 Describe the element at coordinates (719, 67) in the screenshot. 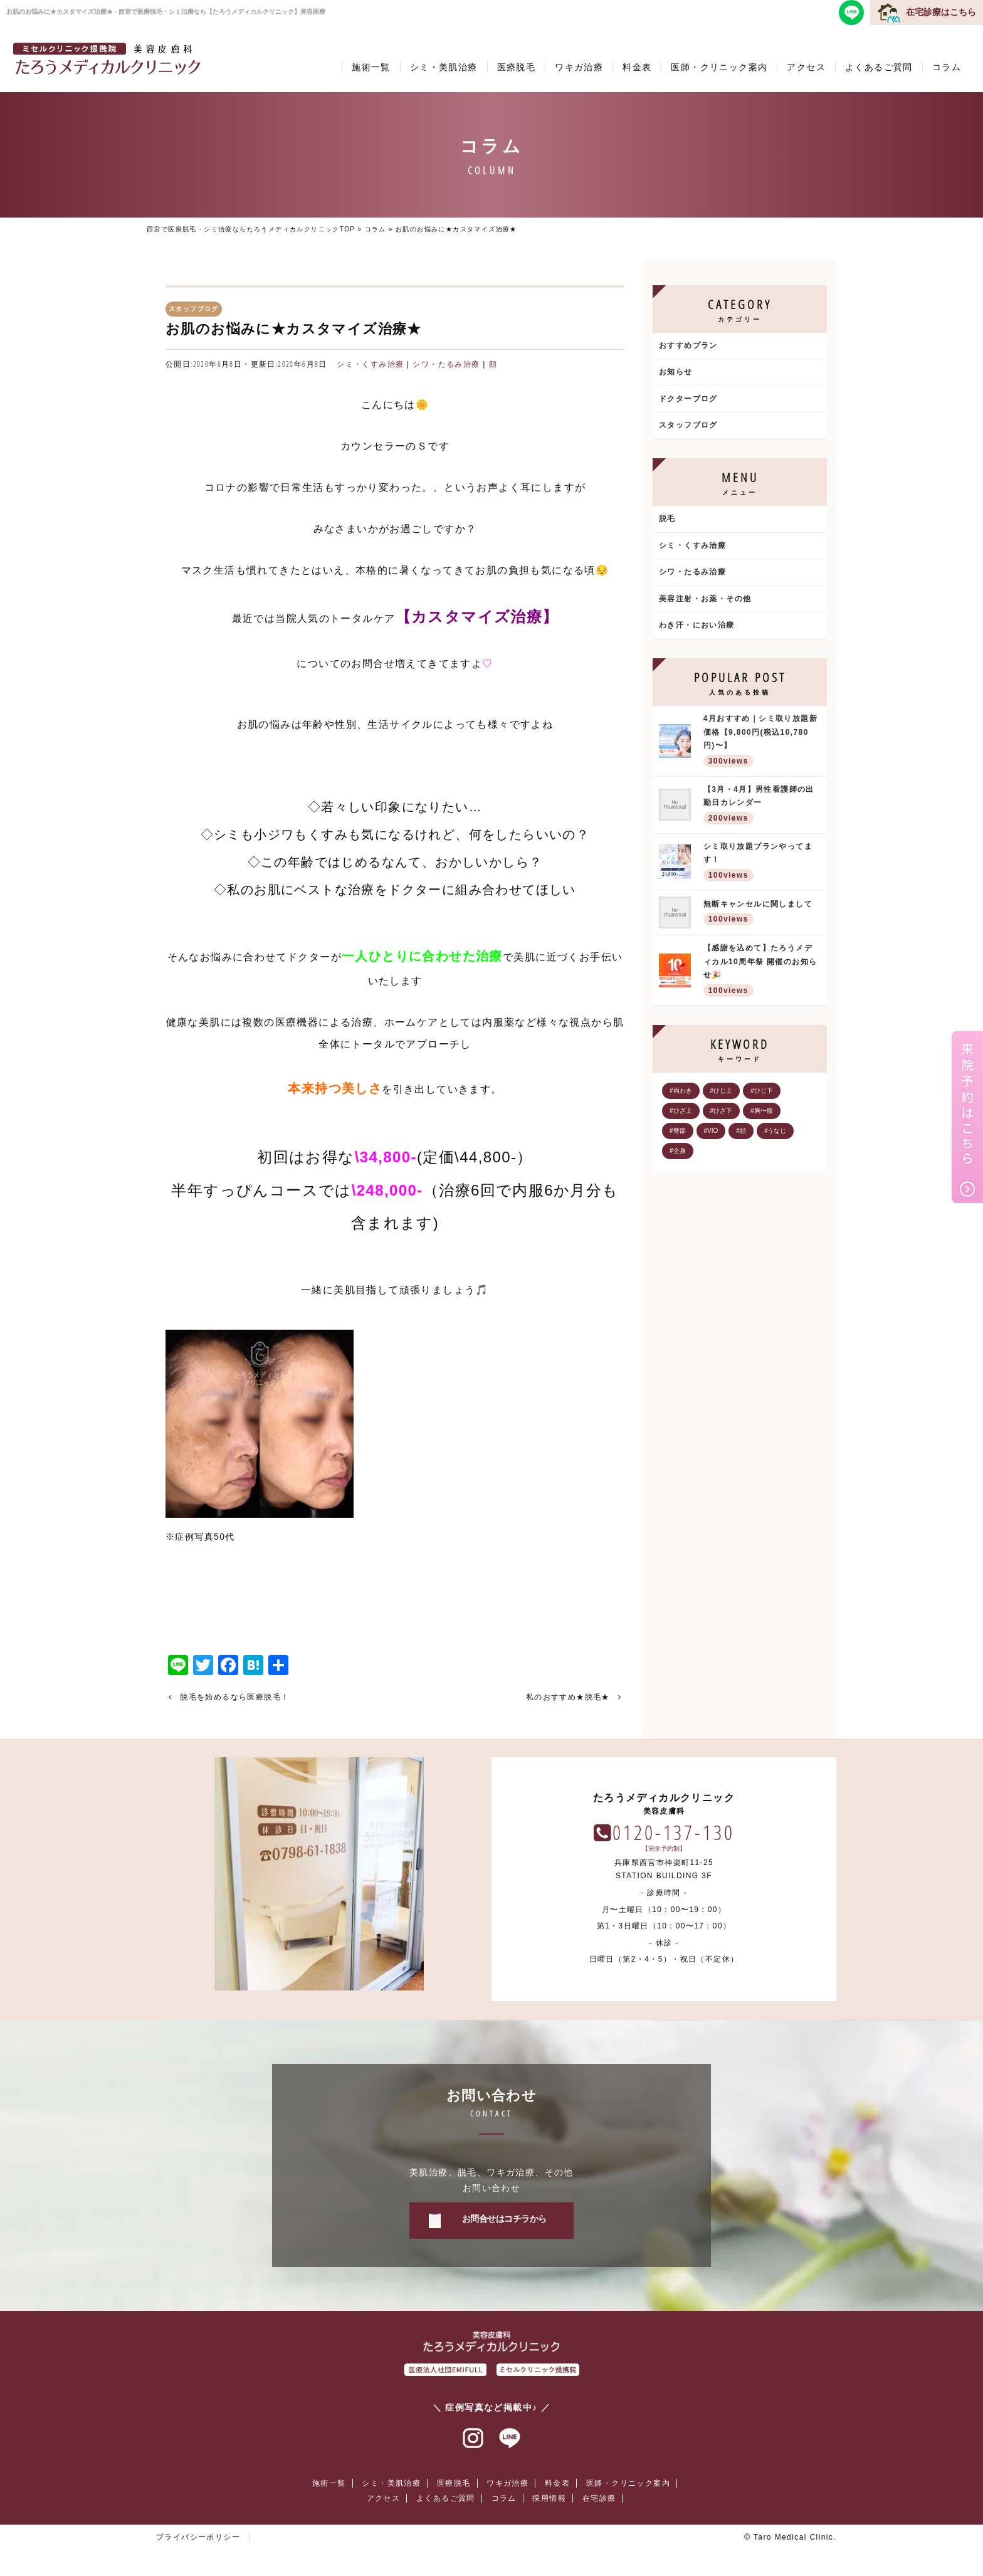

I see `医師・クリニック案内` at that location.